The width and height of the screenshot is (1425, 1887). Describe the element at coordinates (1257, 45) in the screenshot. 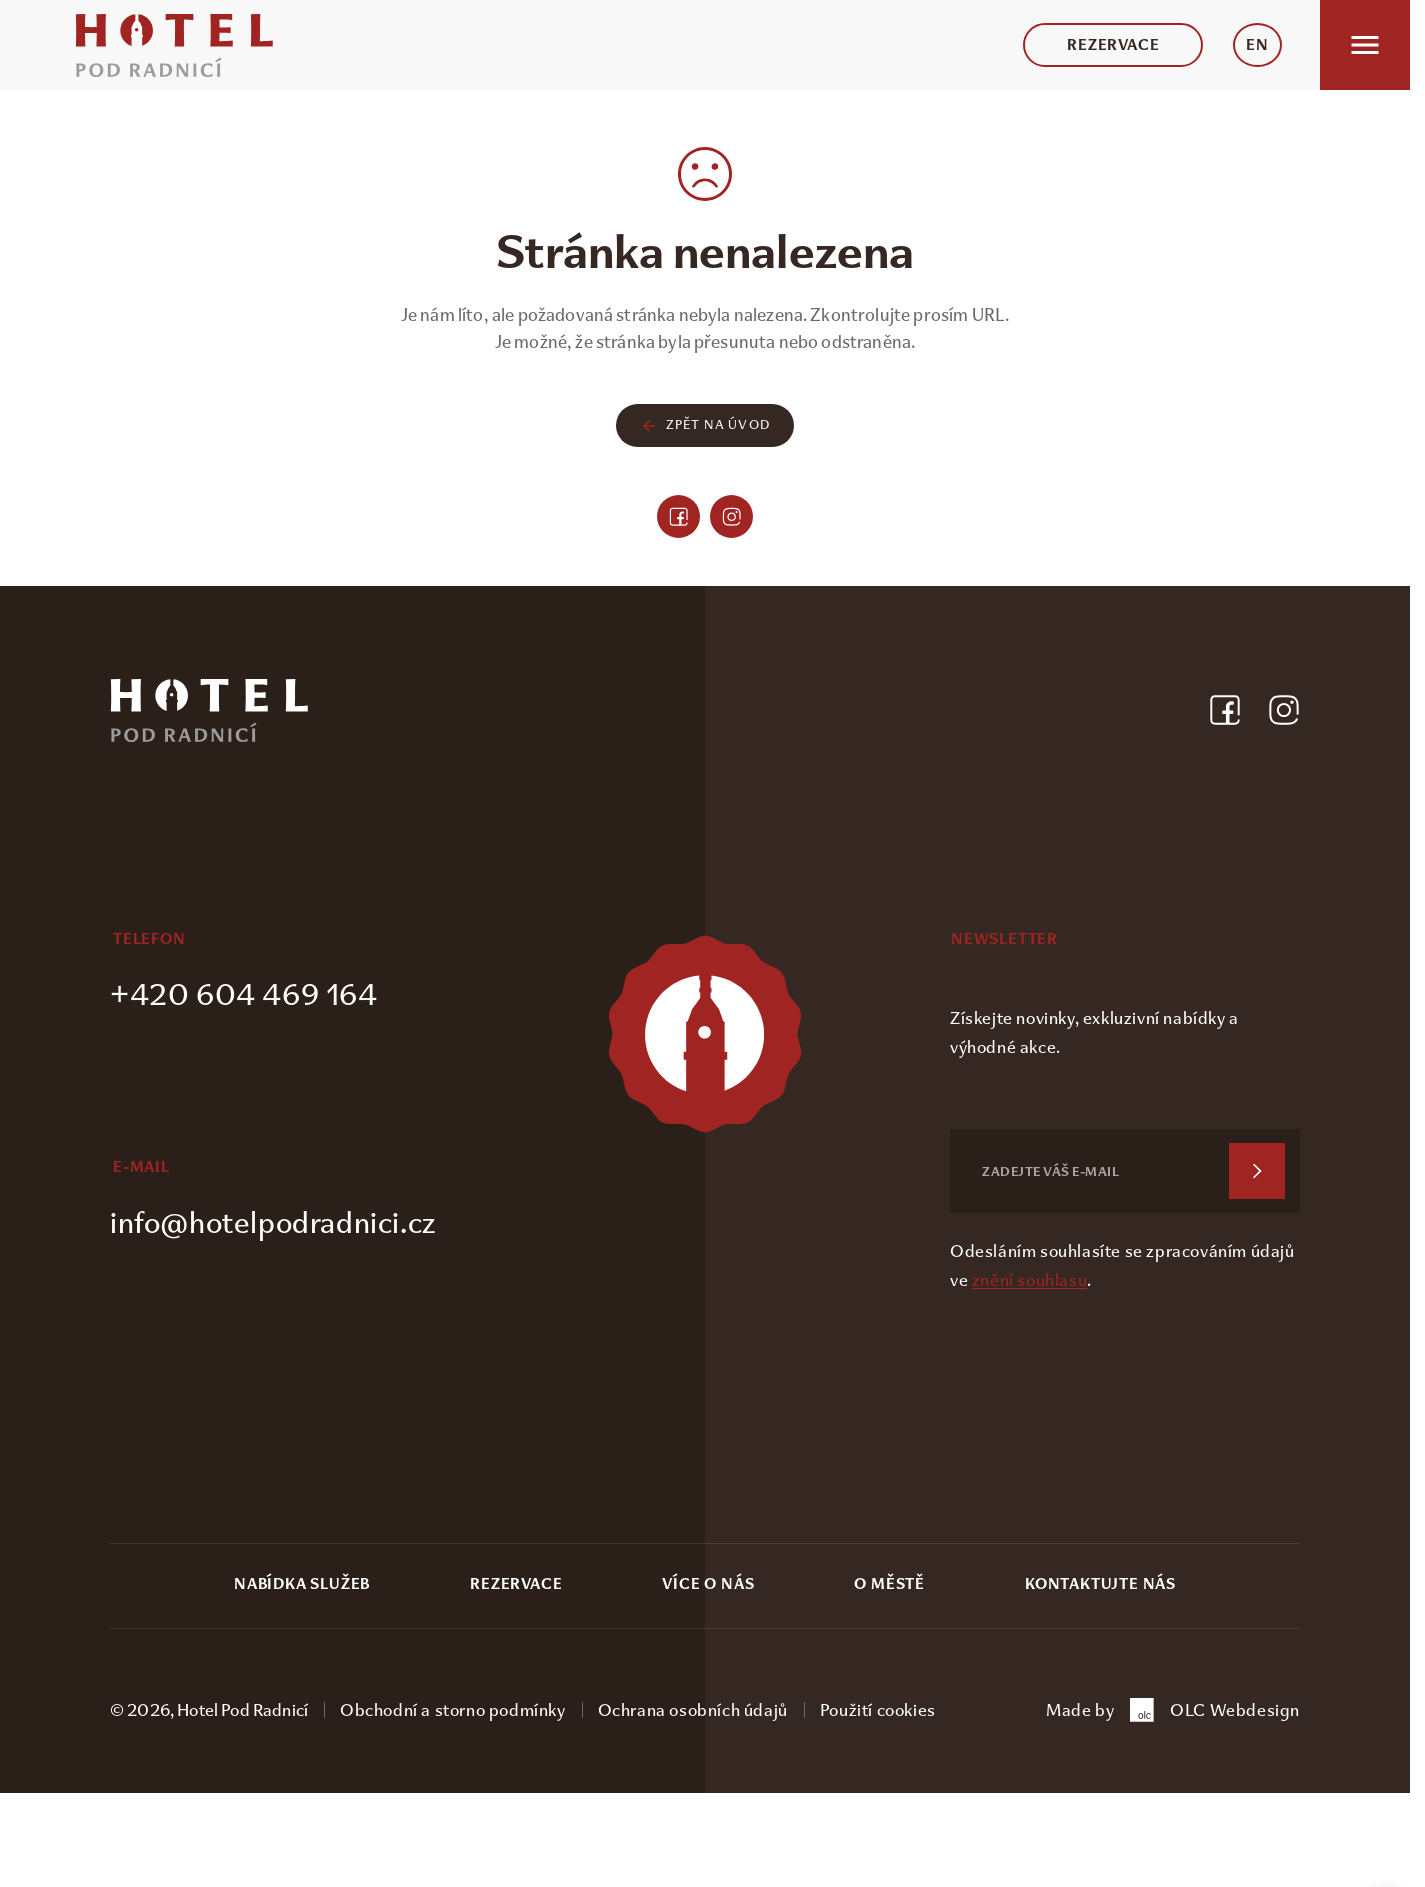

I see `EN` at that location.